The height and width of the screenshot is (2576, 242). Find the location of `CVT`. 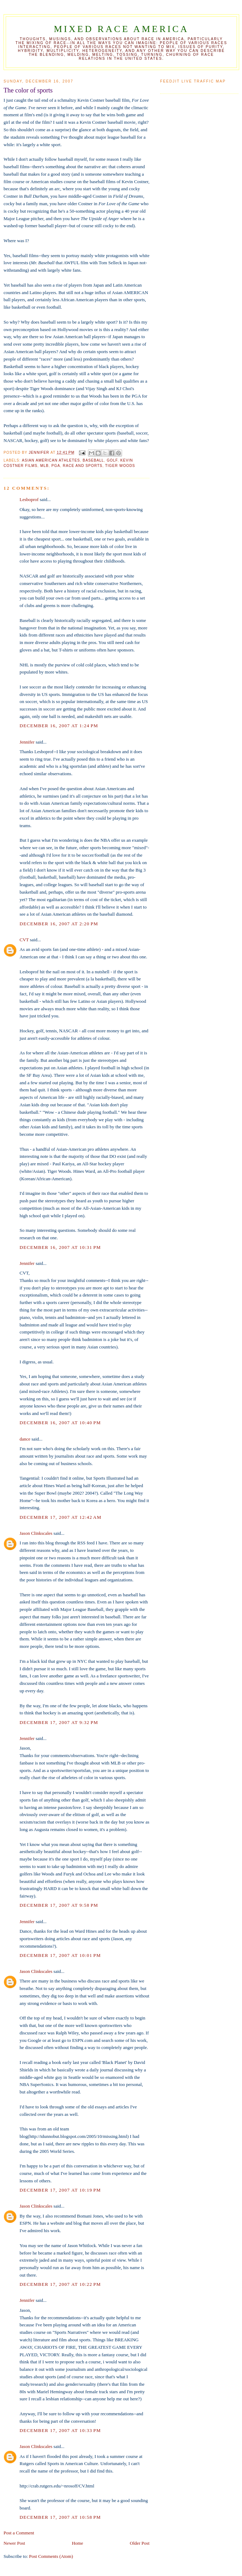

CVT is located at coordinates (24, 939).